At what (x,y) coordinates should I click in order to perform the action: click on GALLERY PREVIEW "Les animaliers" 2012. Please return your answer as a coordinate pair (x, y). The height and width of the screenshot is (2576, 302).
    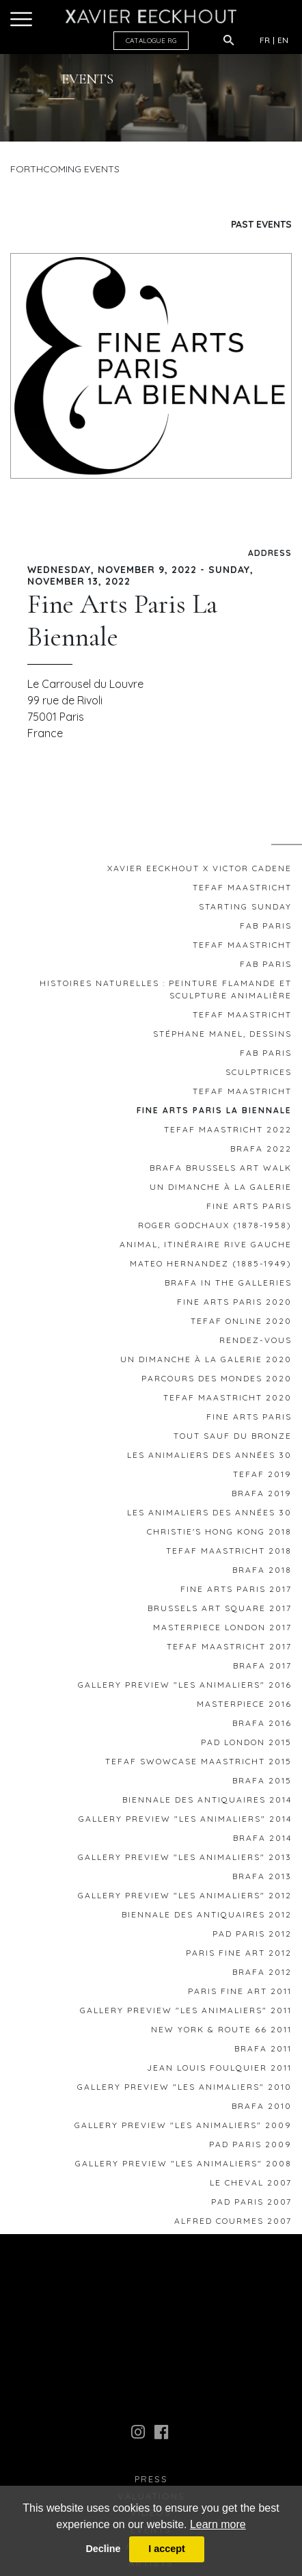
    Looking at the image, I should click on (185, 1899).